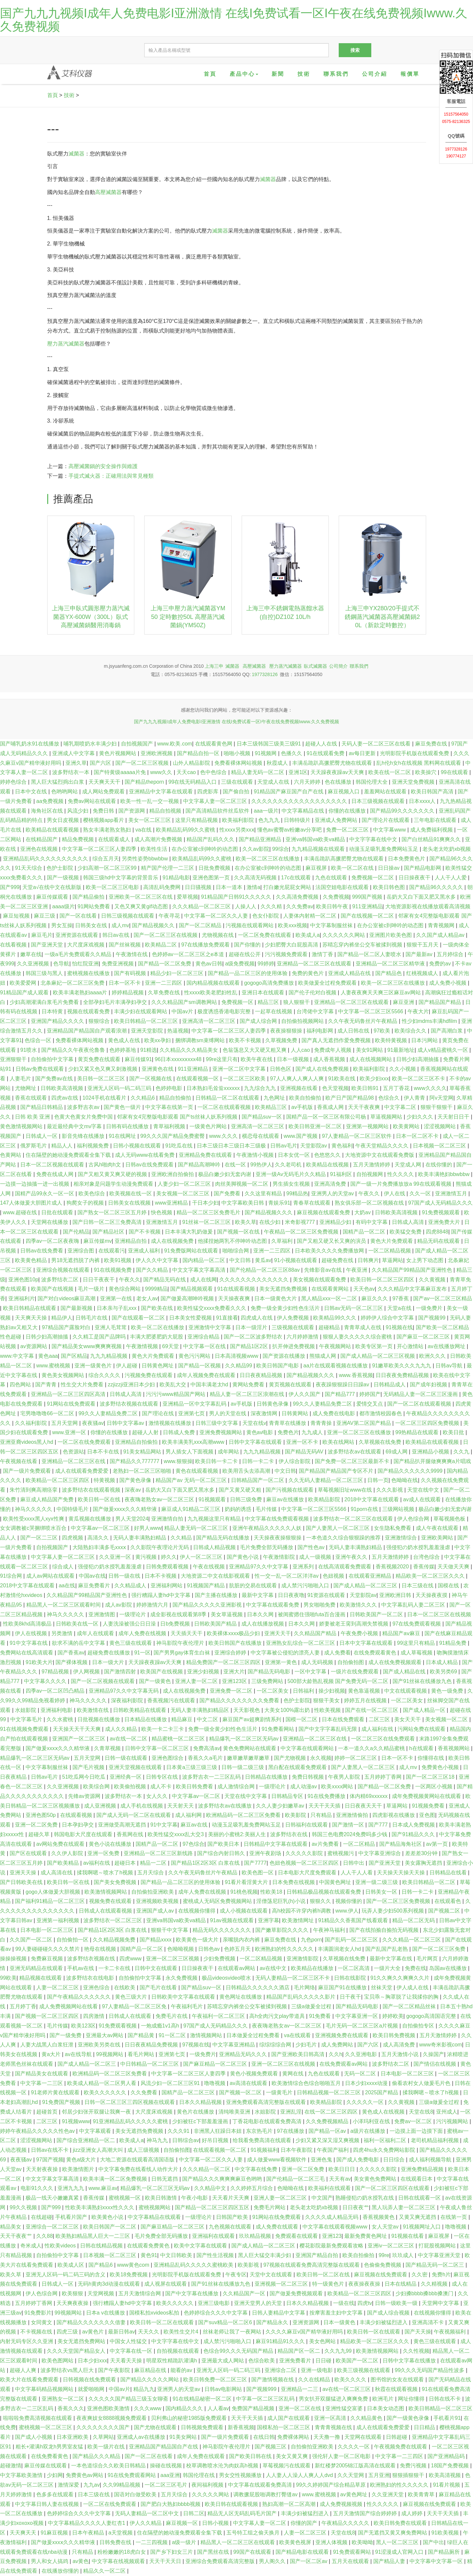 The height and width of the screenshot is (2576, 473). What do you see at coordinates (68, 2370) in the screenshot?
I see `波多野结衣vs黑人巨大` at bounding box center [68, 2370].